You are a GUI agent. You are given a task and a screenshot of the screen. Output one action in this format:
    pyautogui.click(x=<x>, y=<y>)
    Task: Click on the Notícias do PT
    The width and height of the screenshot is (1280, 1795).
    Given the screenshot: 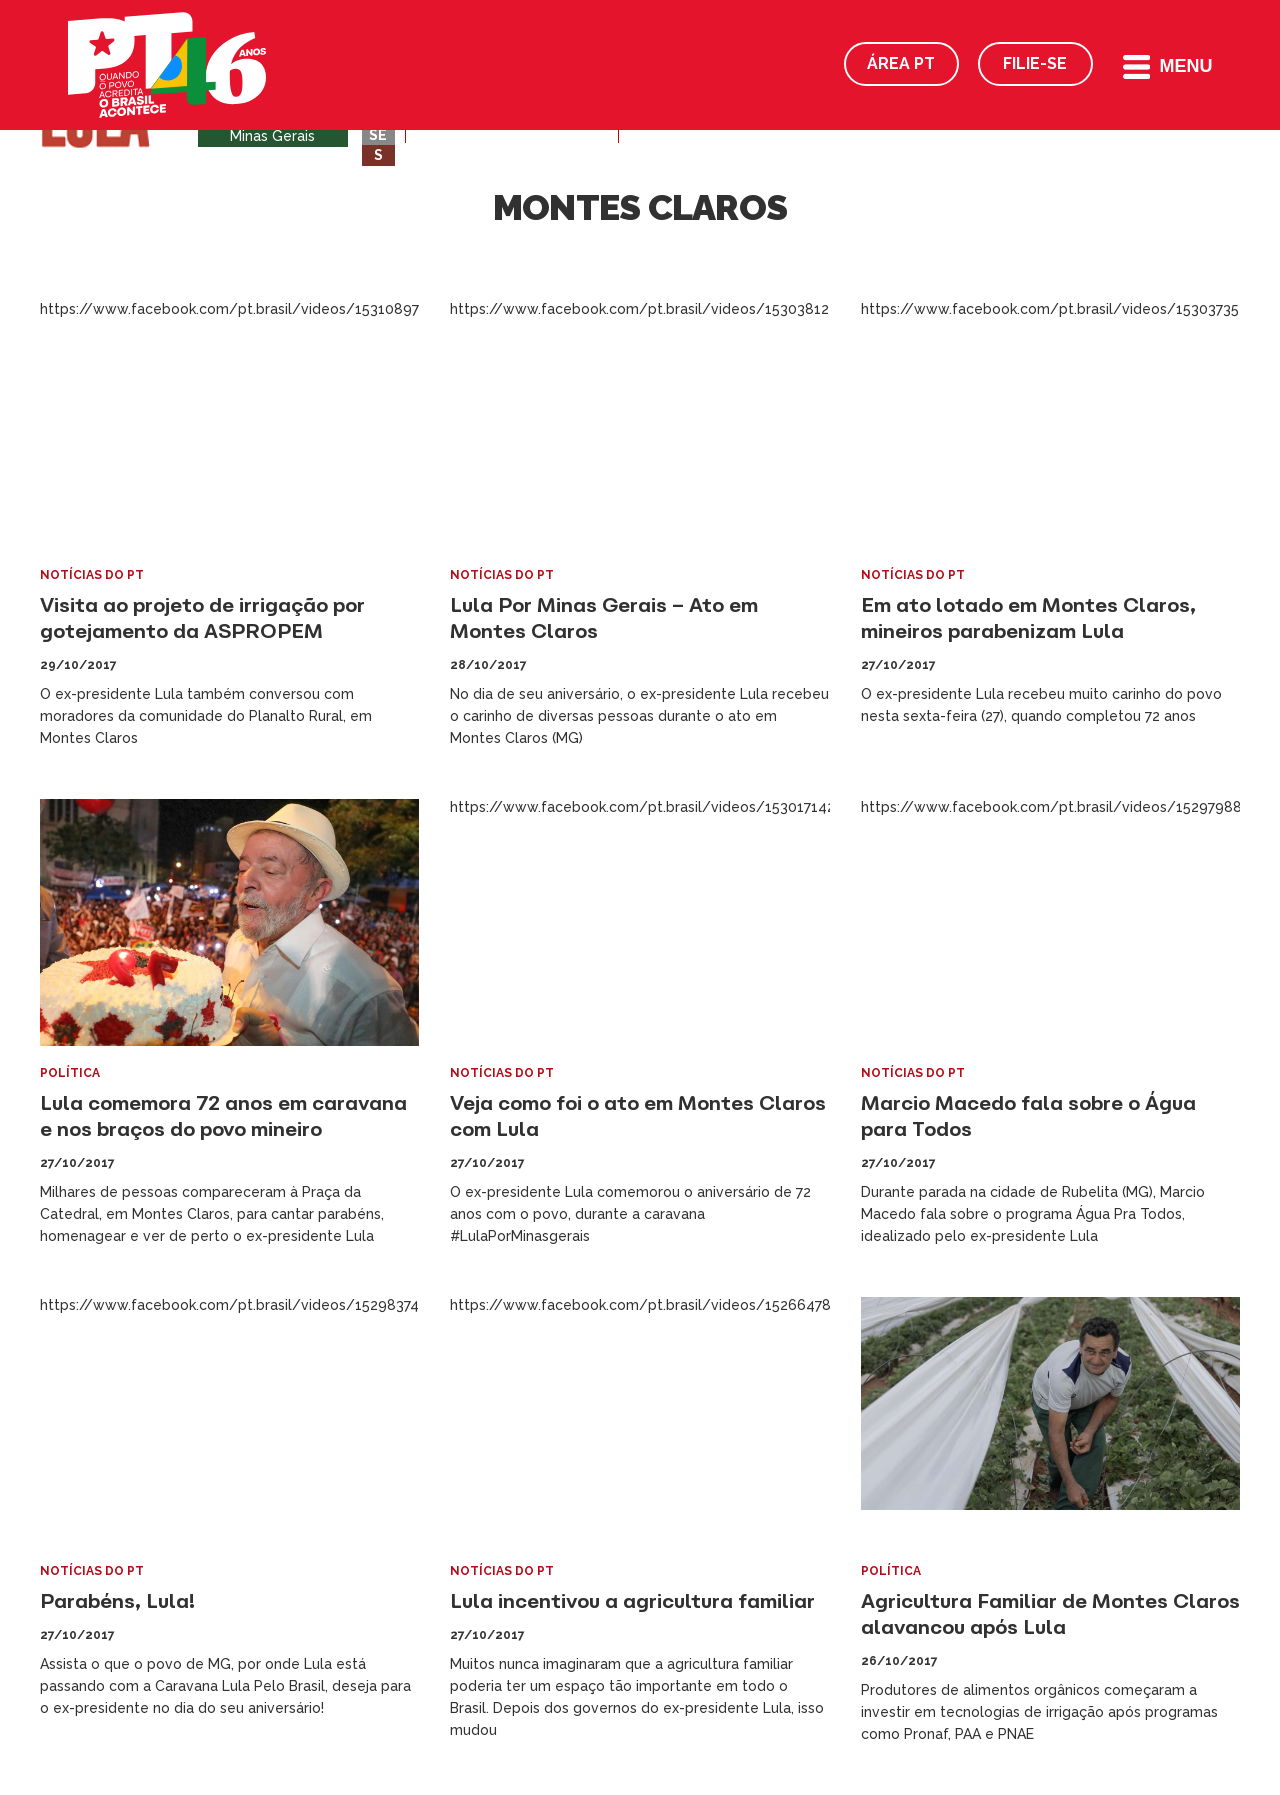 What is the action you would take?
    pyautogui.click(x=92, y=575)
    